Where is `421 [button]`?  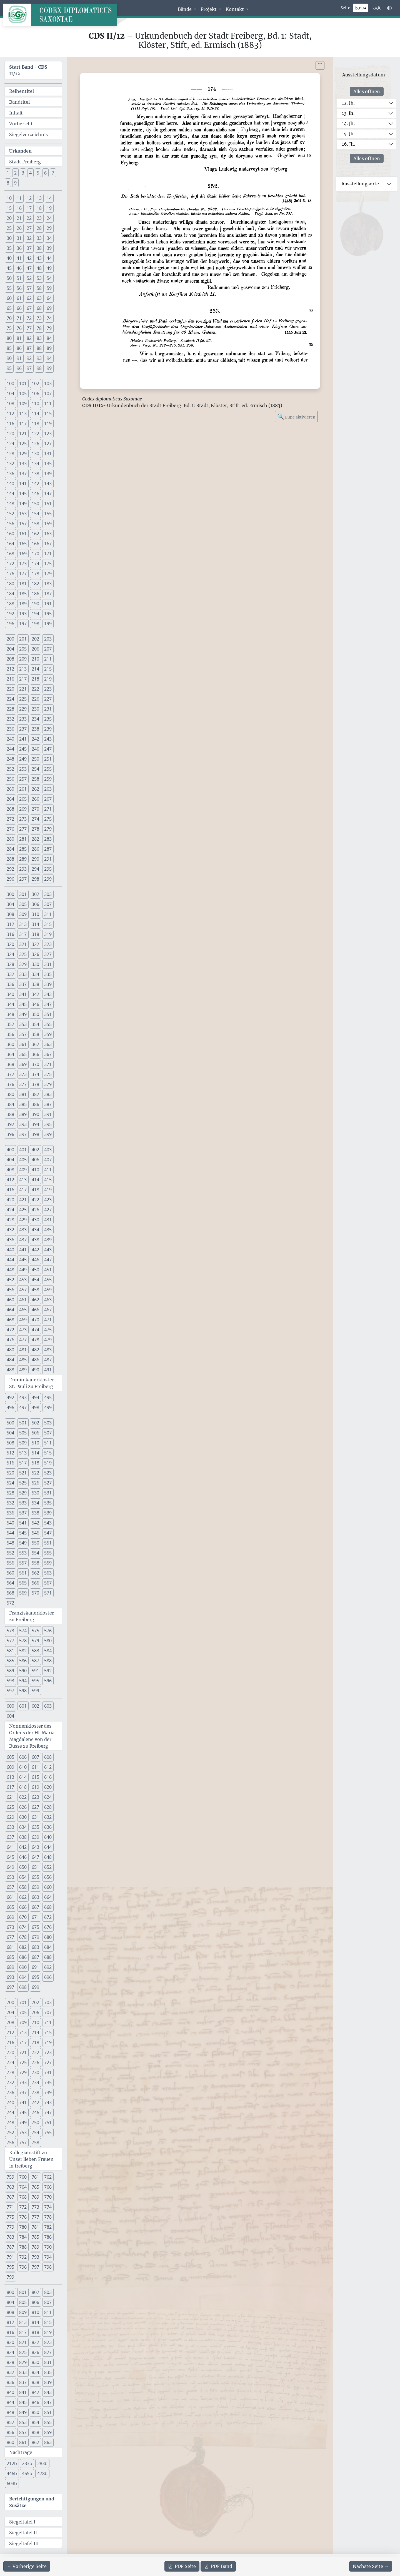
421 [button] is located at coordinates (23, 1200).